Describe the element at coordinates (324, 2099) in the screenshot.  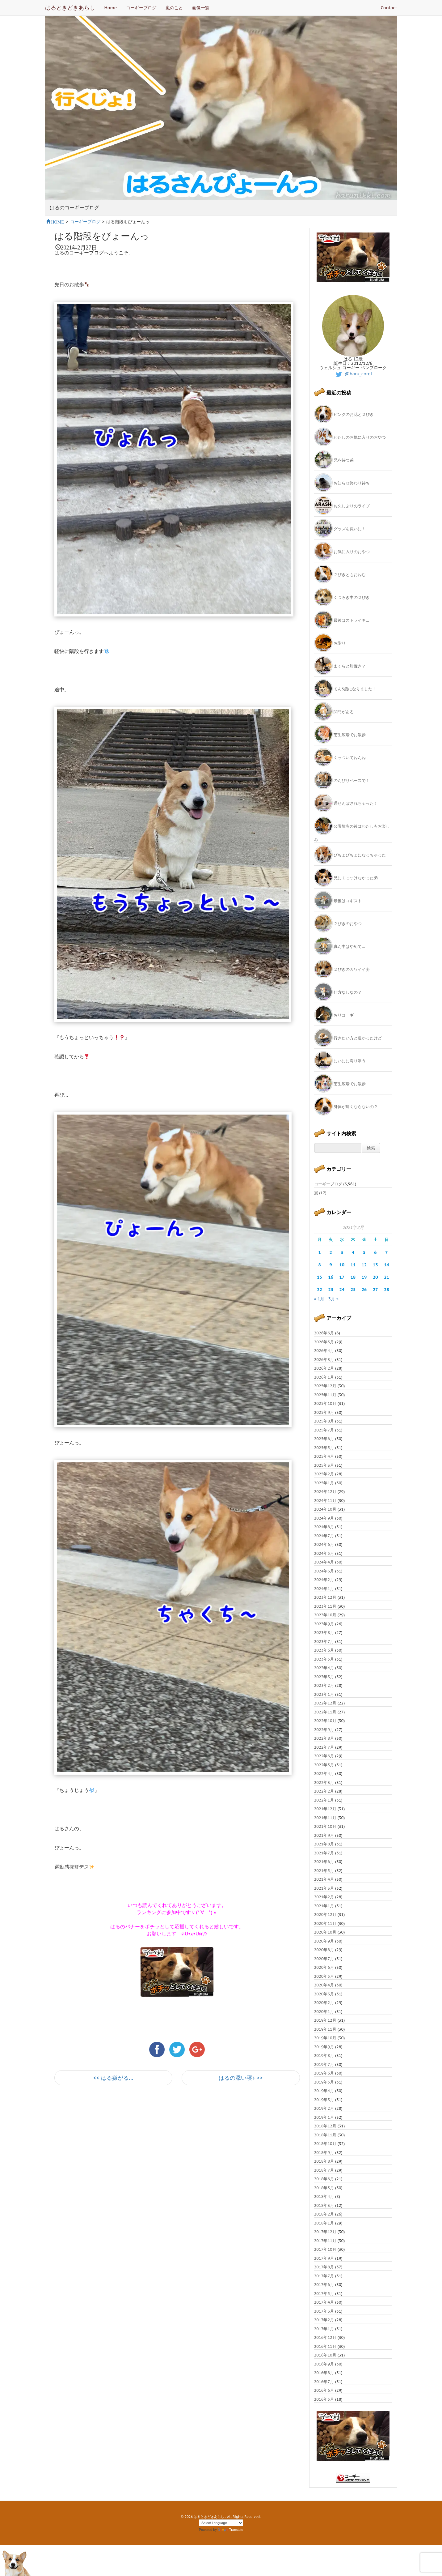
I see `2019年3月` at that location.